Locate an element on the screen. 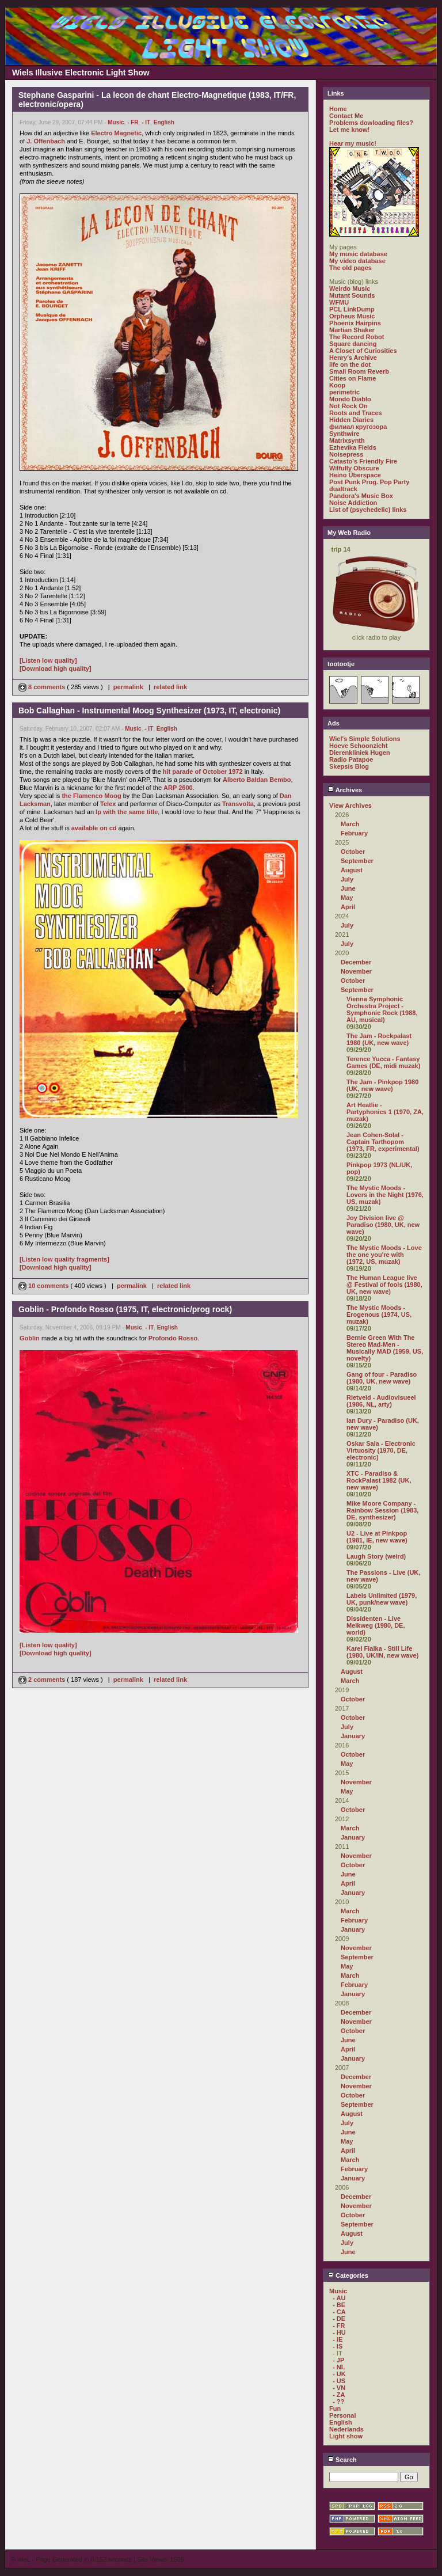 This screenshot has height=2576, width=442. 8 comments is located at coordinates (42, 686).